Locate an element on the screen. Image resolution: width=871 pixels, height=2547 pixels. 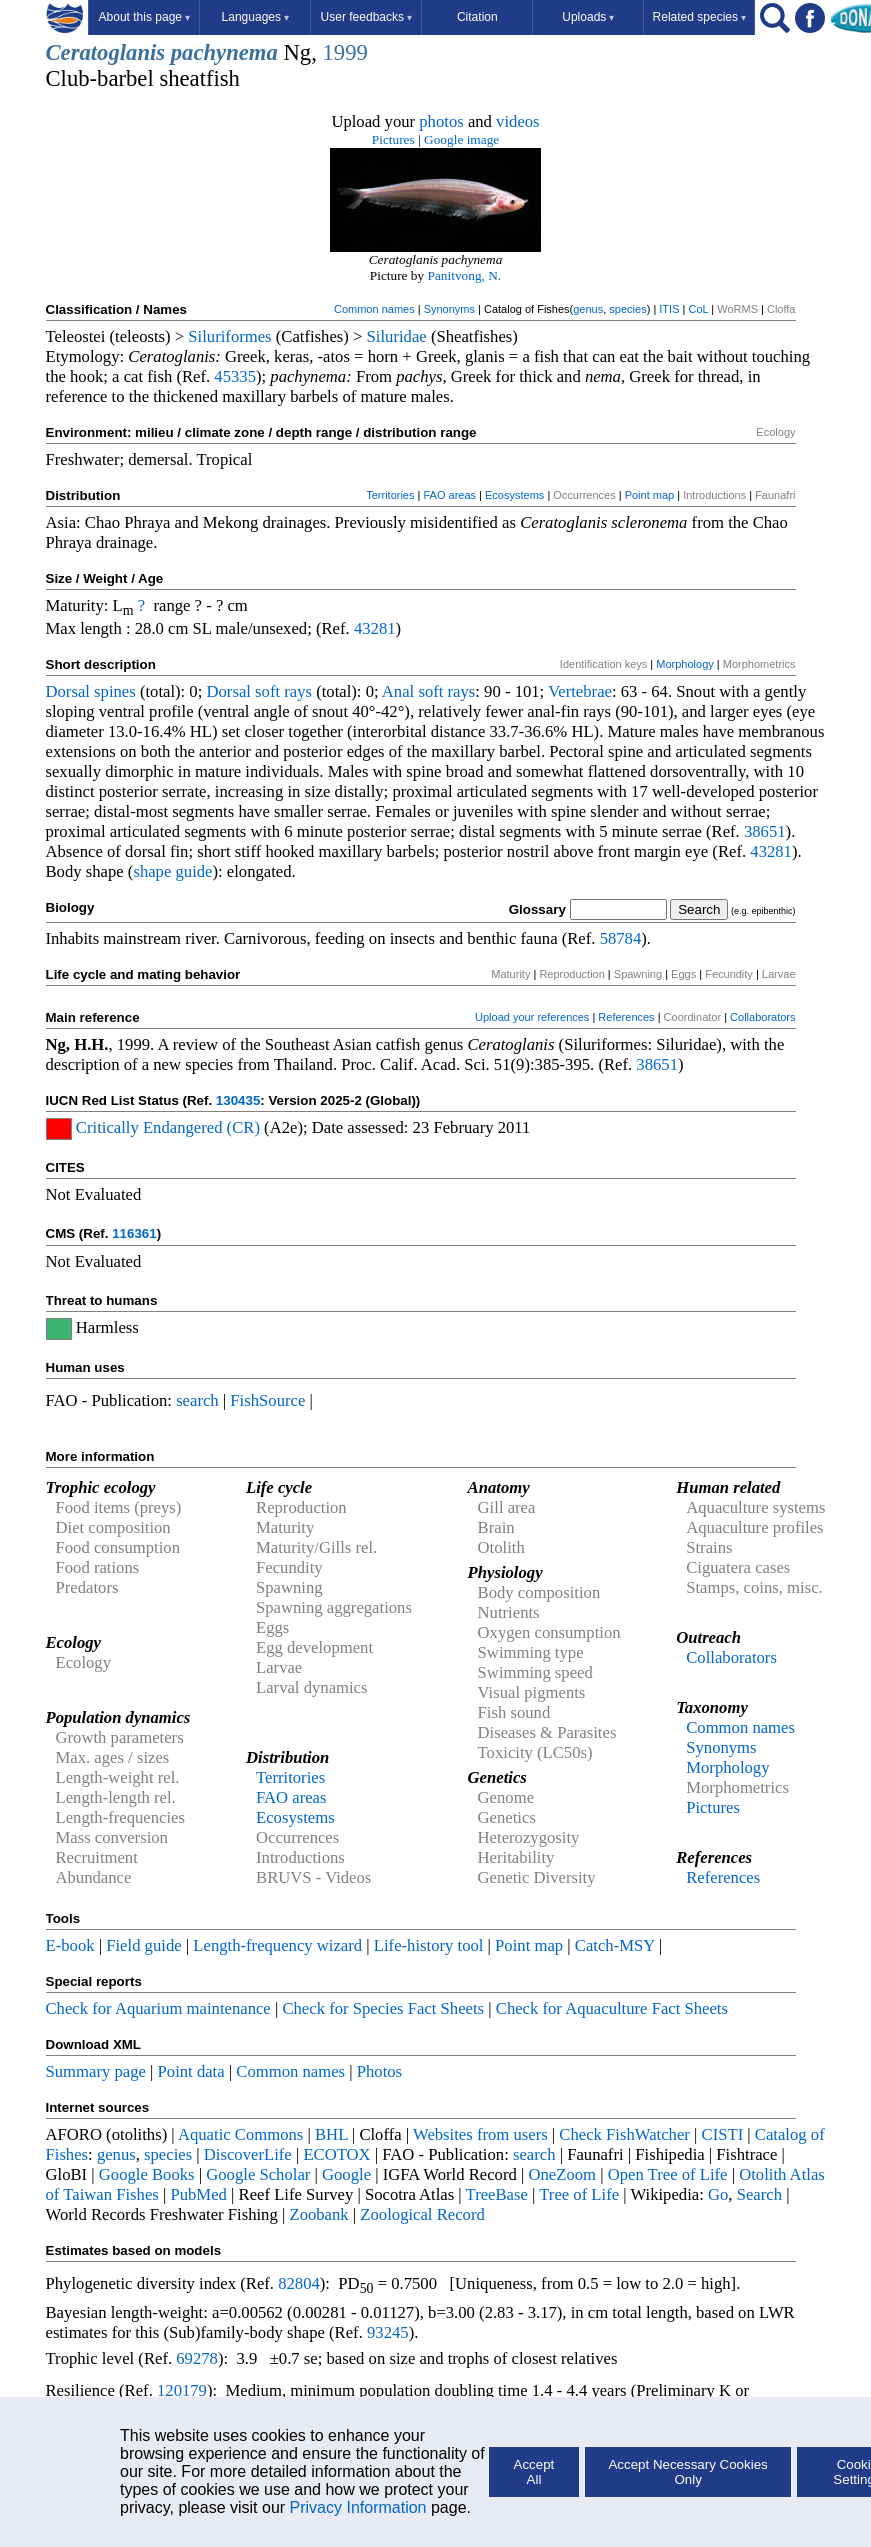
pachynema is located at coordinates (224, 52).